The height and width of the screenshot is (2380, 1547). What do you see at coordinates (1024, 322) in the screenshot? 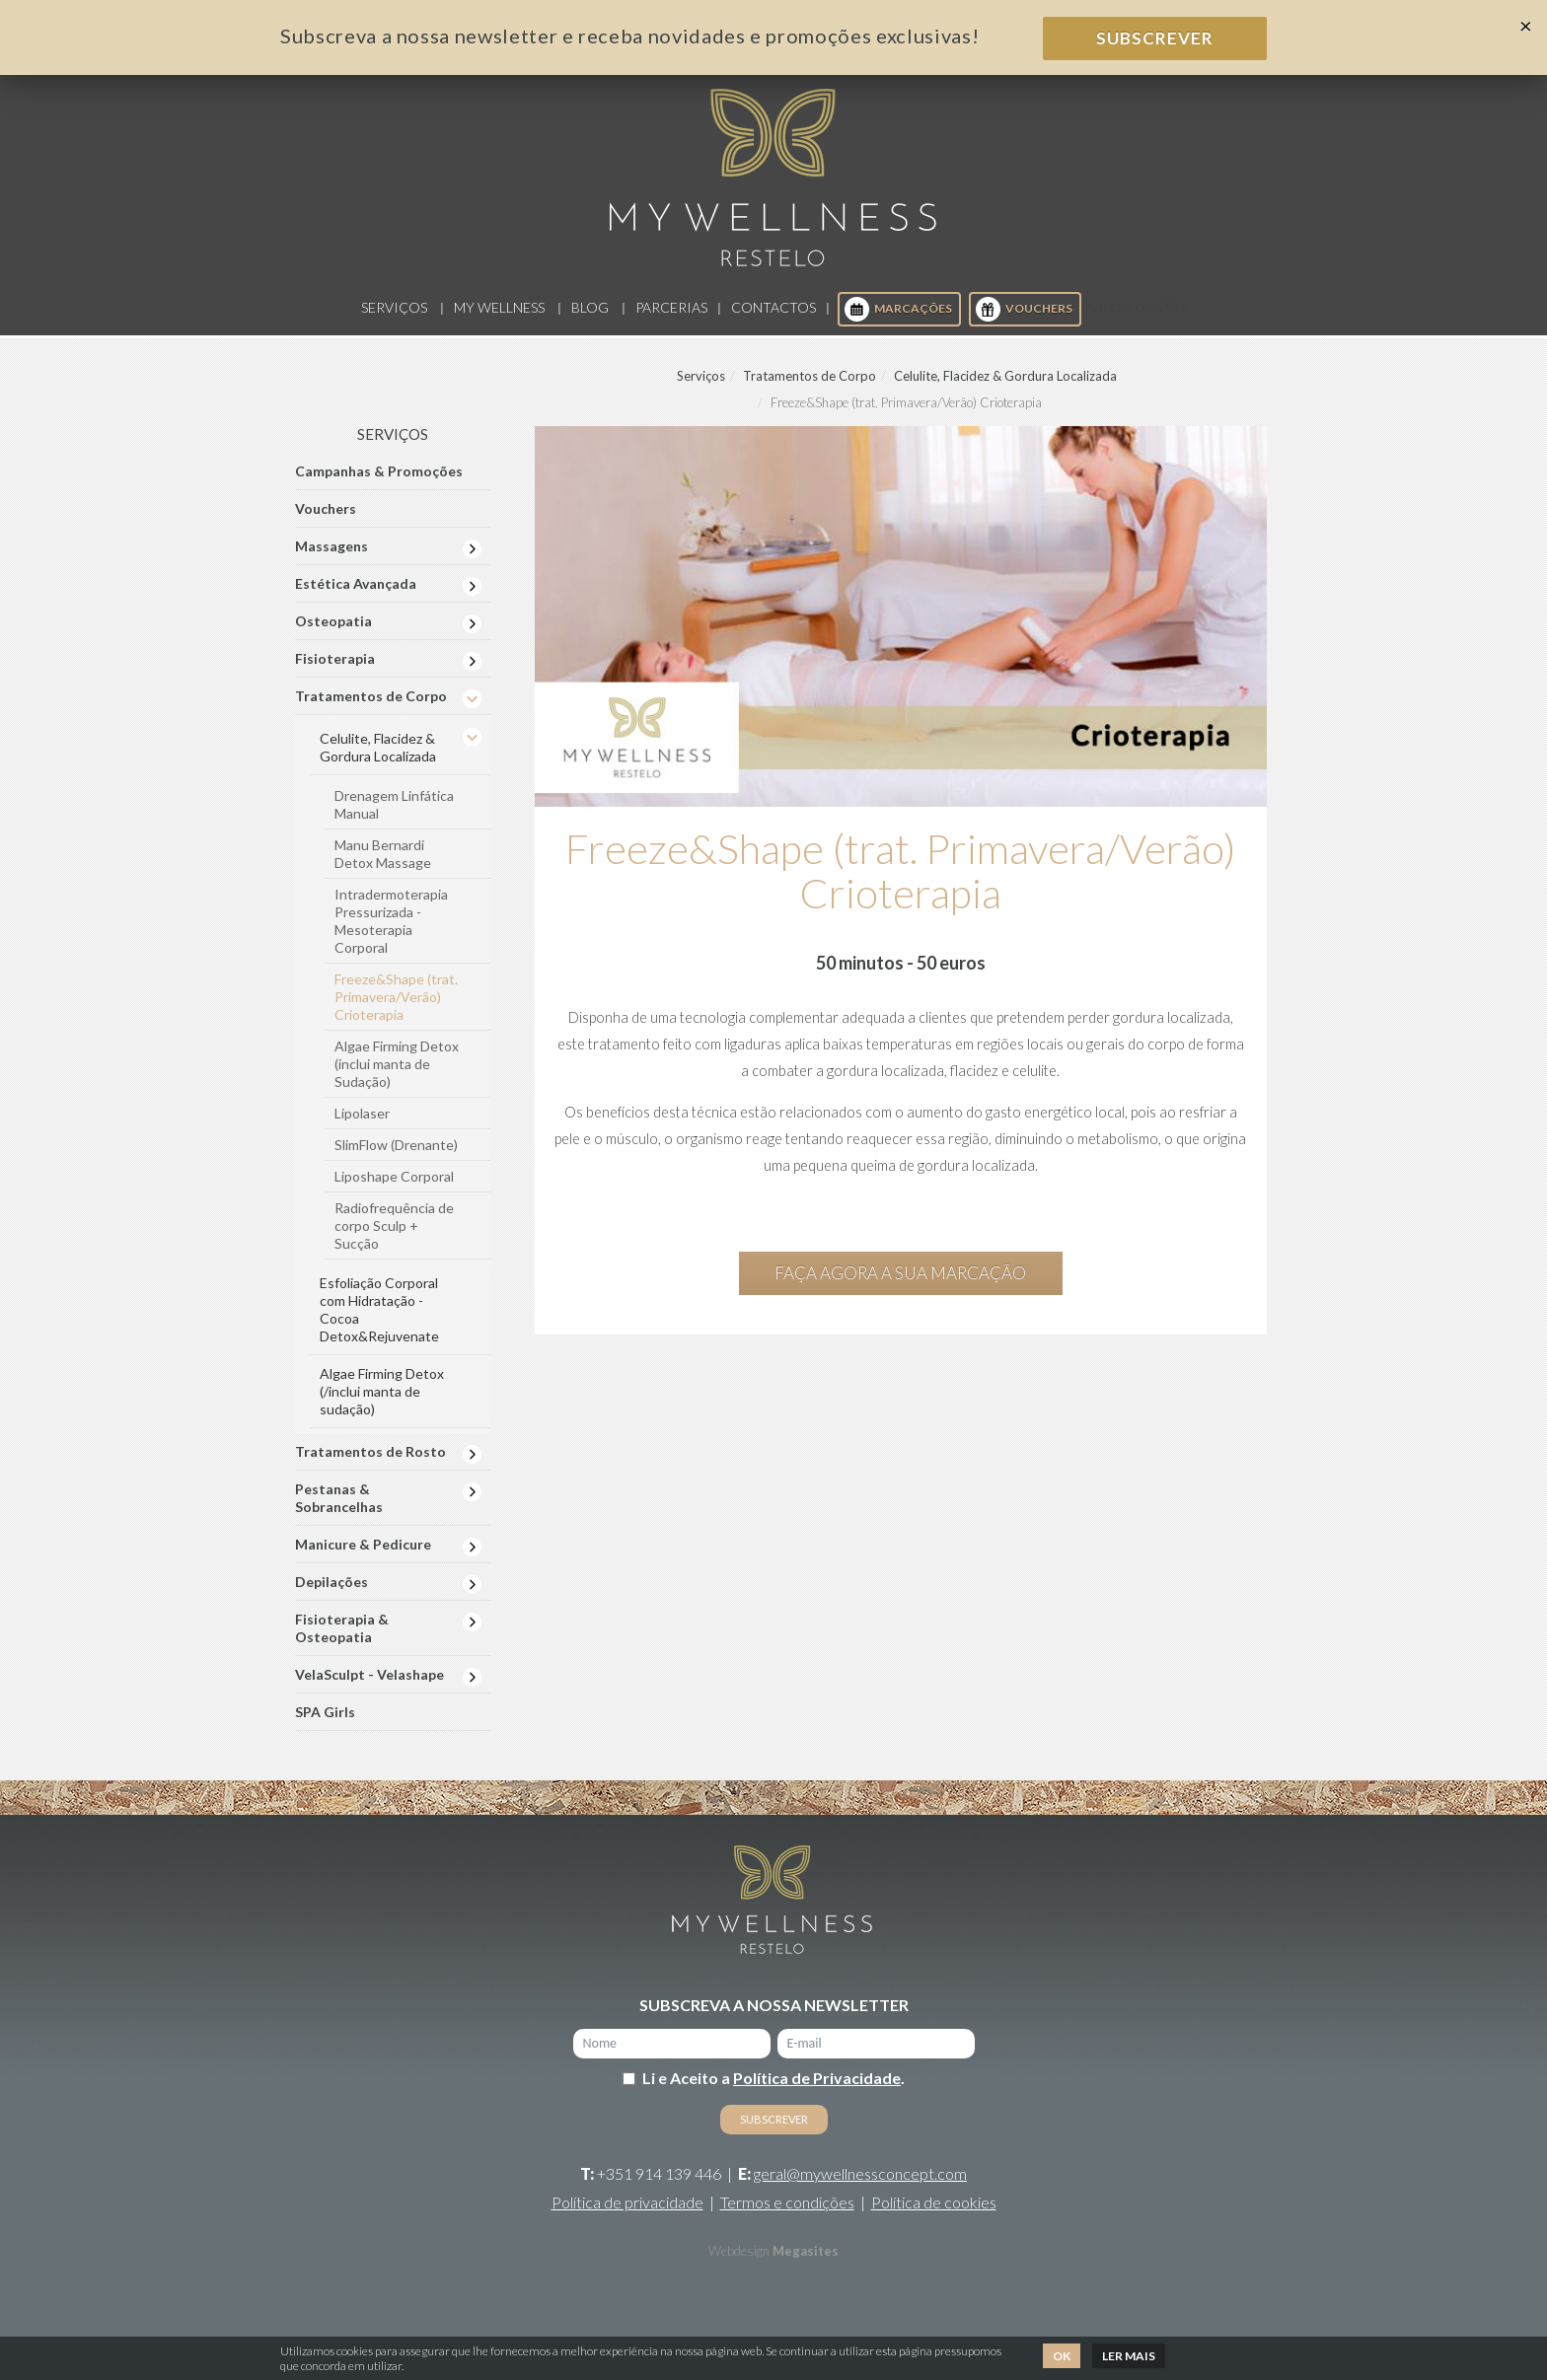
I see `Vouchers` at bounding box center [1024, 322].